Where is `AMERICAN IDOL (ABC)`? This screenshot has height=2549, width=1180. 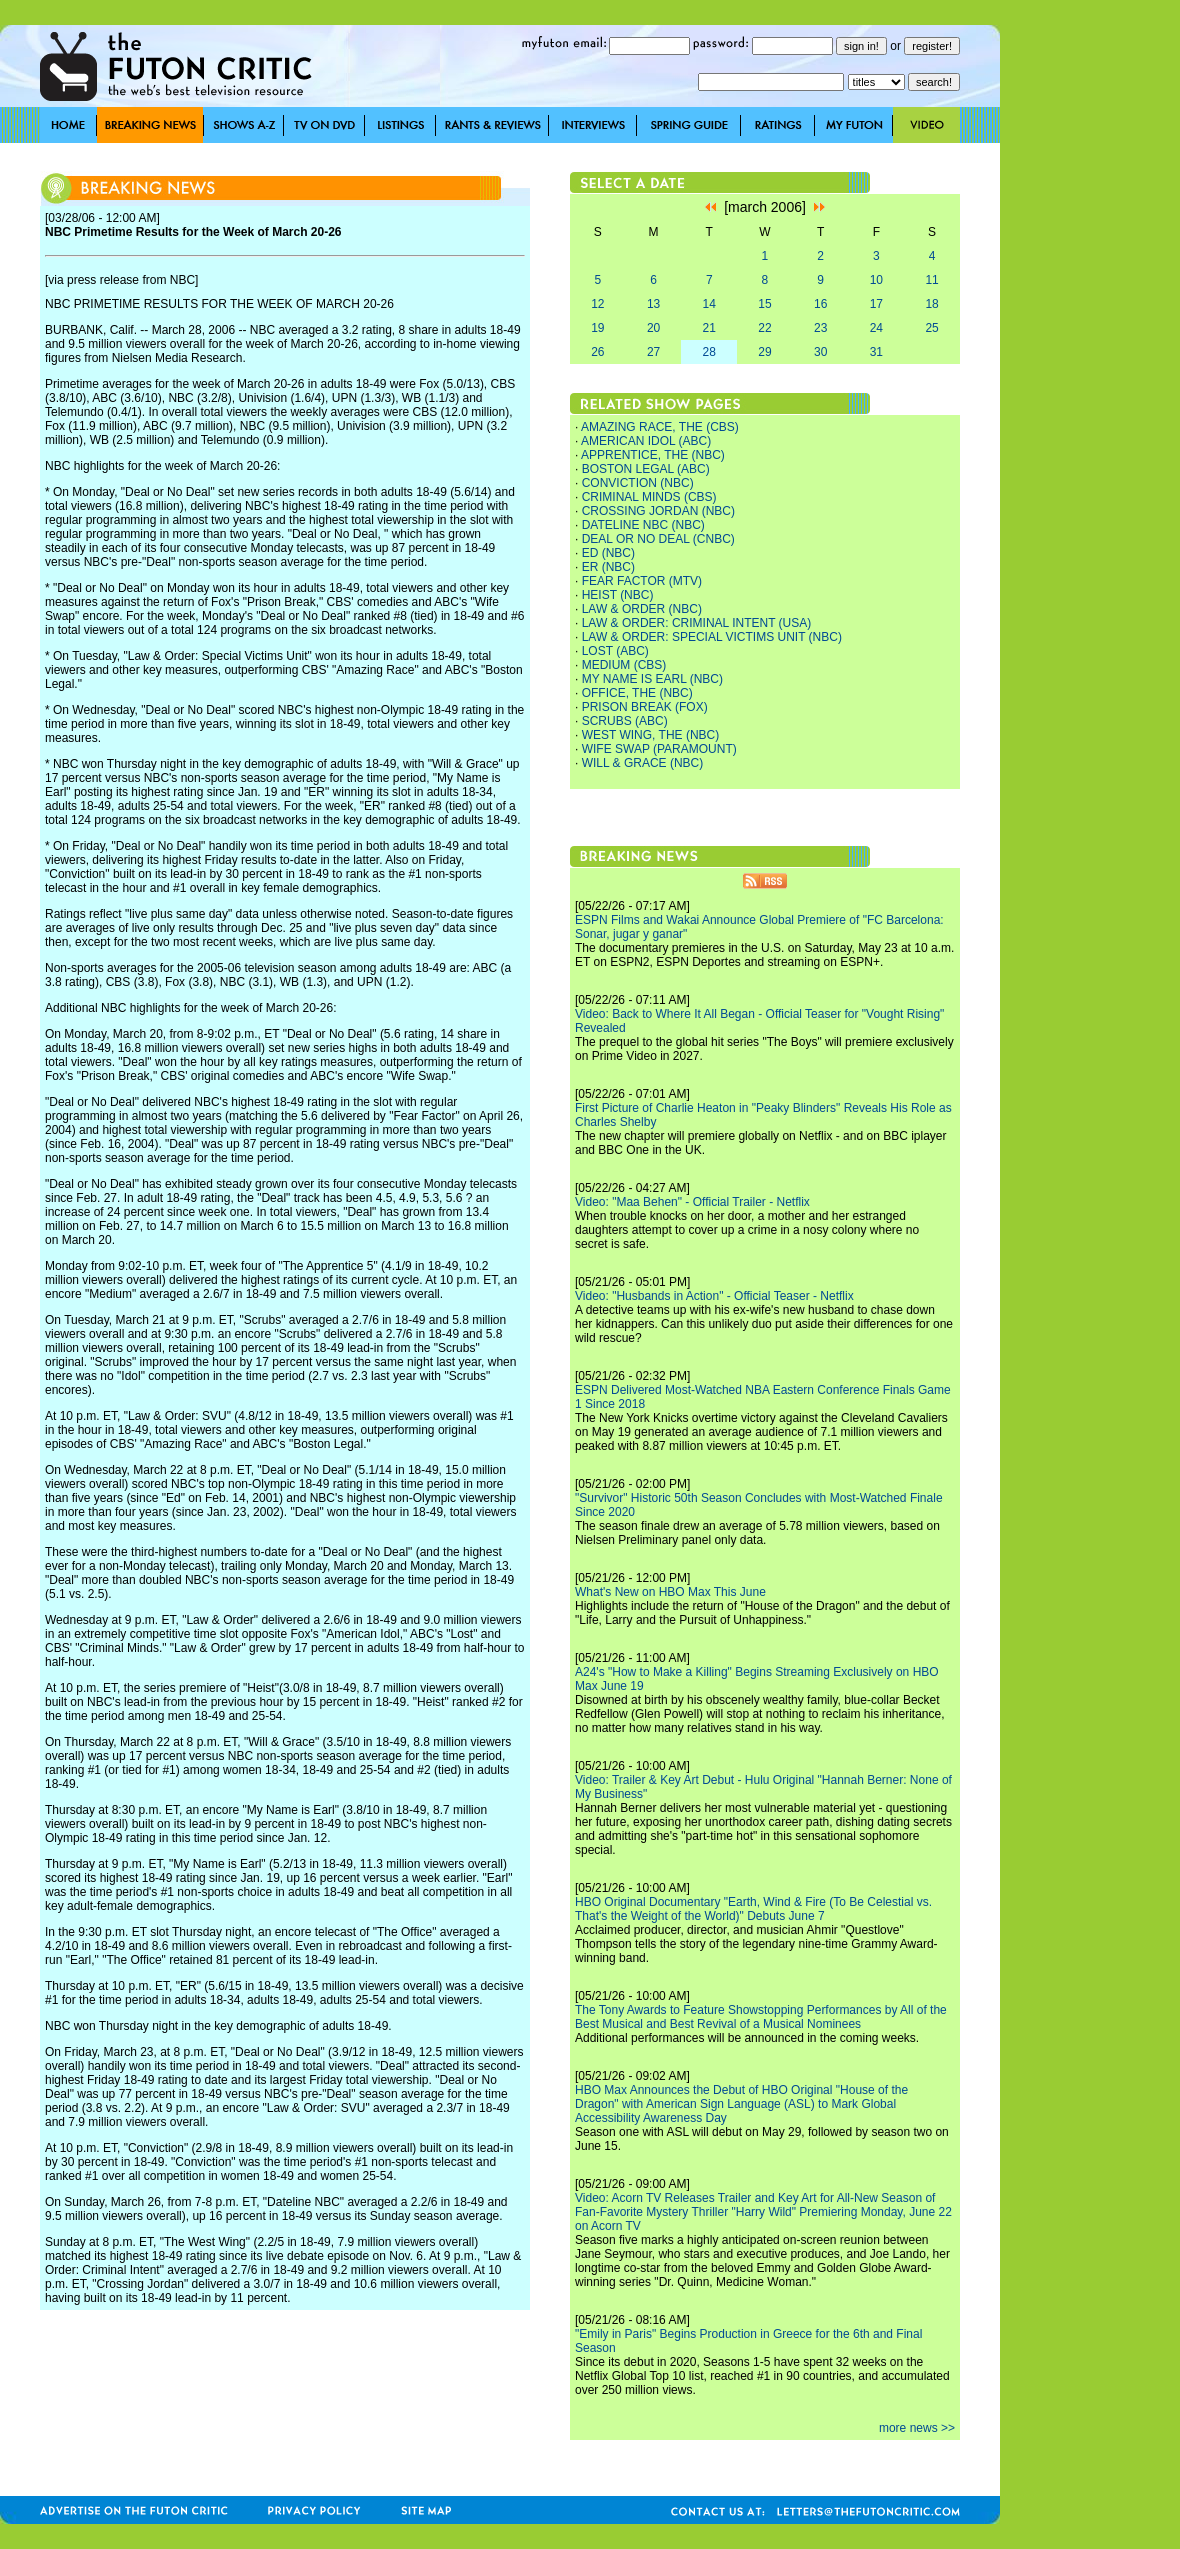
AMERICAN IDOL (ABC) is located at coordinates (646, 441).